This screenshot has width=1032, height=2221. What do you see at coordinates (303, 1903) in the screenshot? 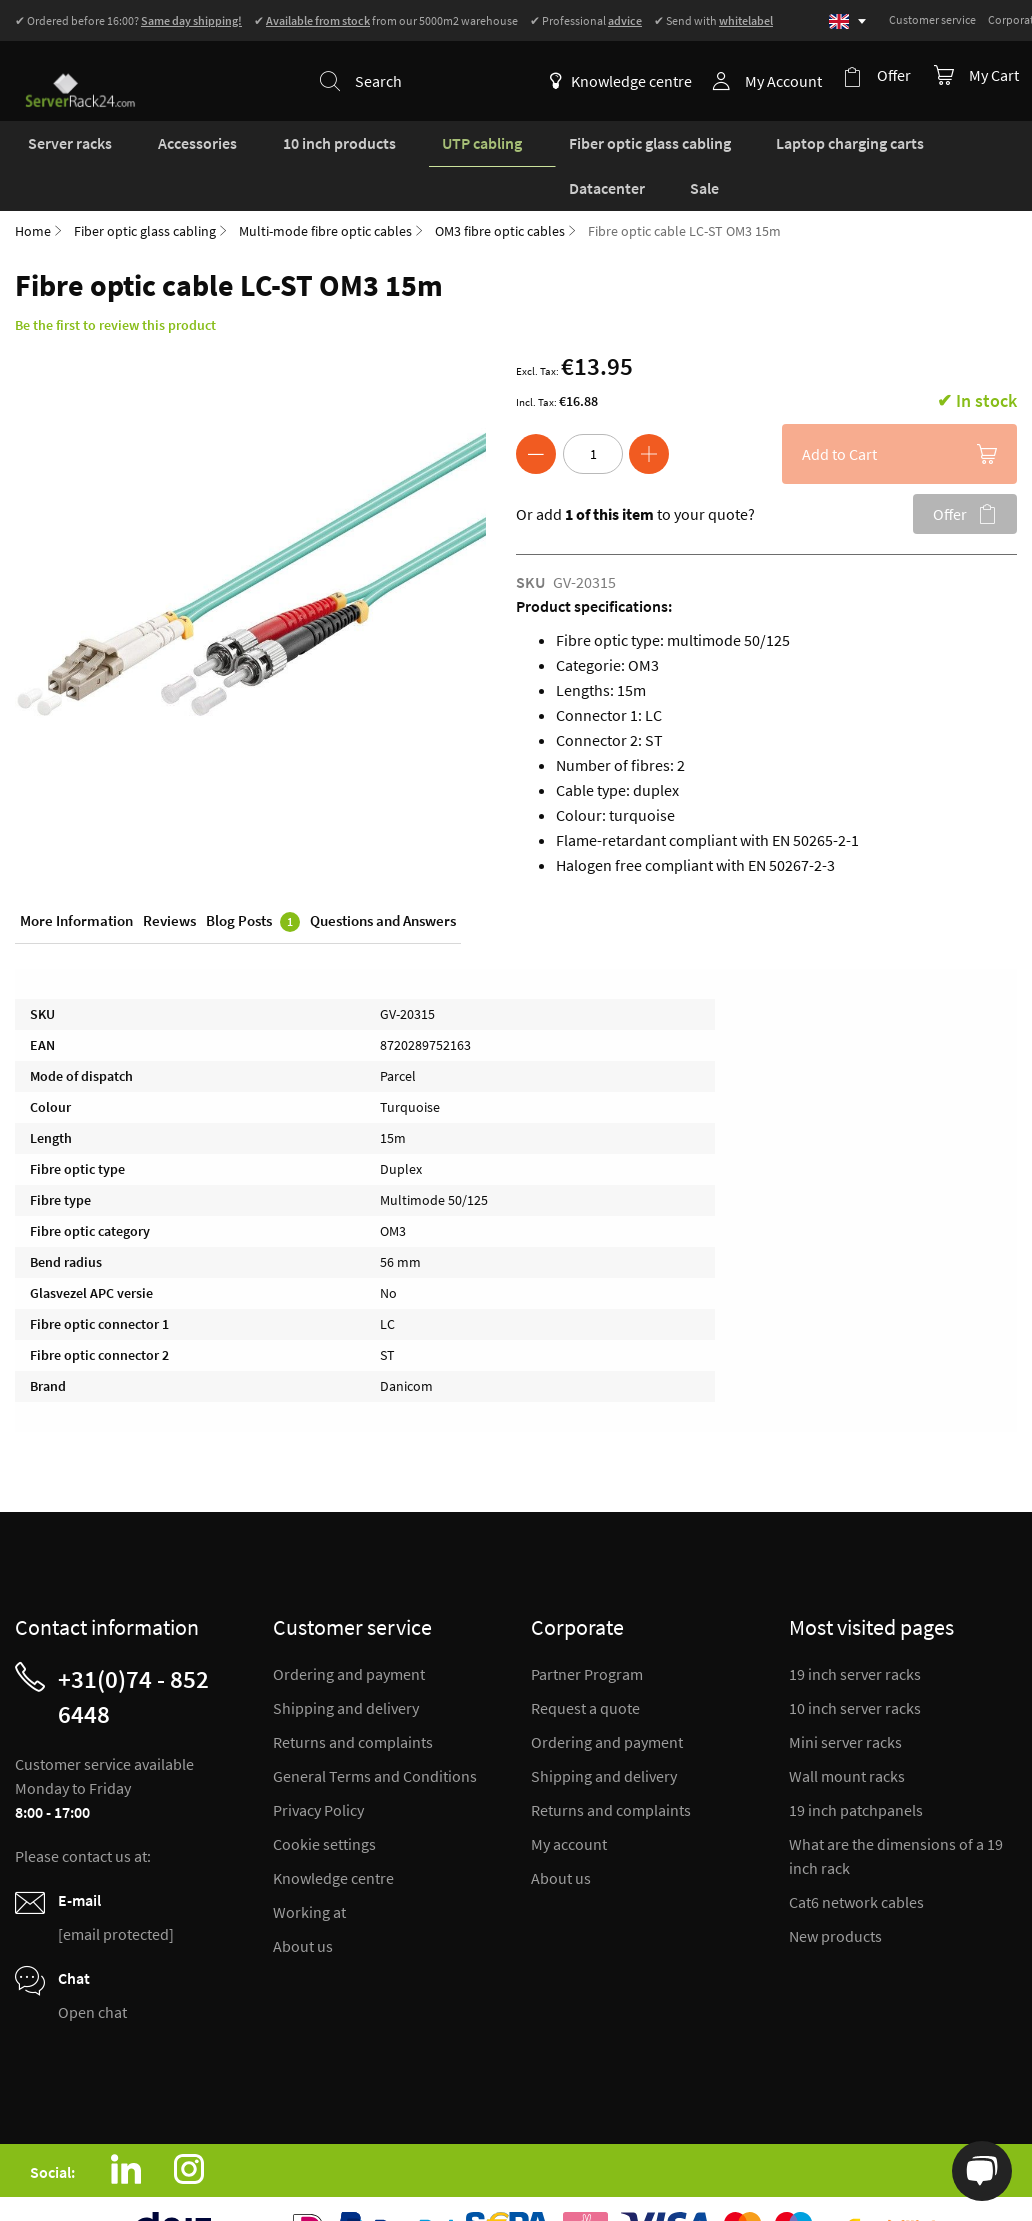
I see `About us` at bounding box center [303, 1903].